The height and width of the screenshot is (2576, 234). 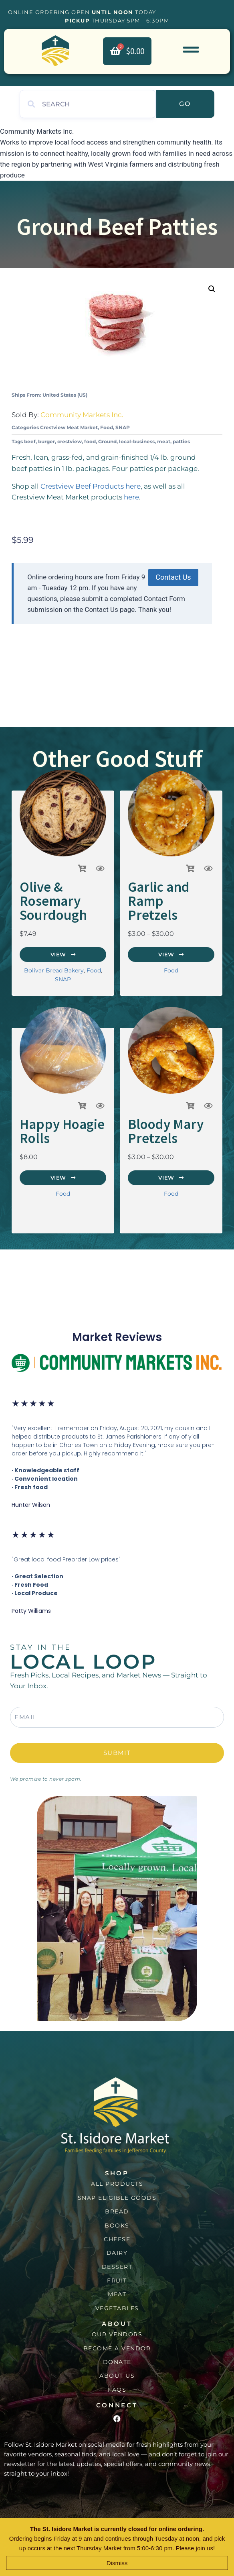 I want to click on SNAP, so click(x=122, y=427).